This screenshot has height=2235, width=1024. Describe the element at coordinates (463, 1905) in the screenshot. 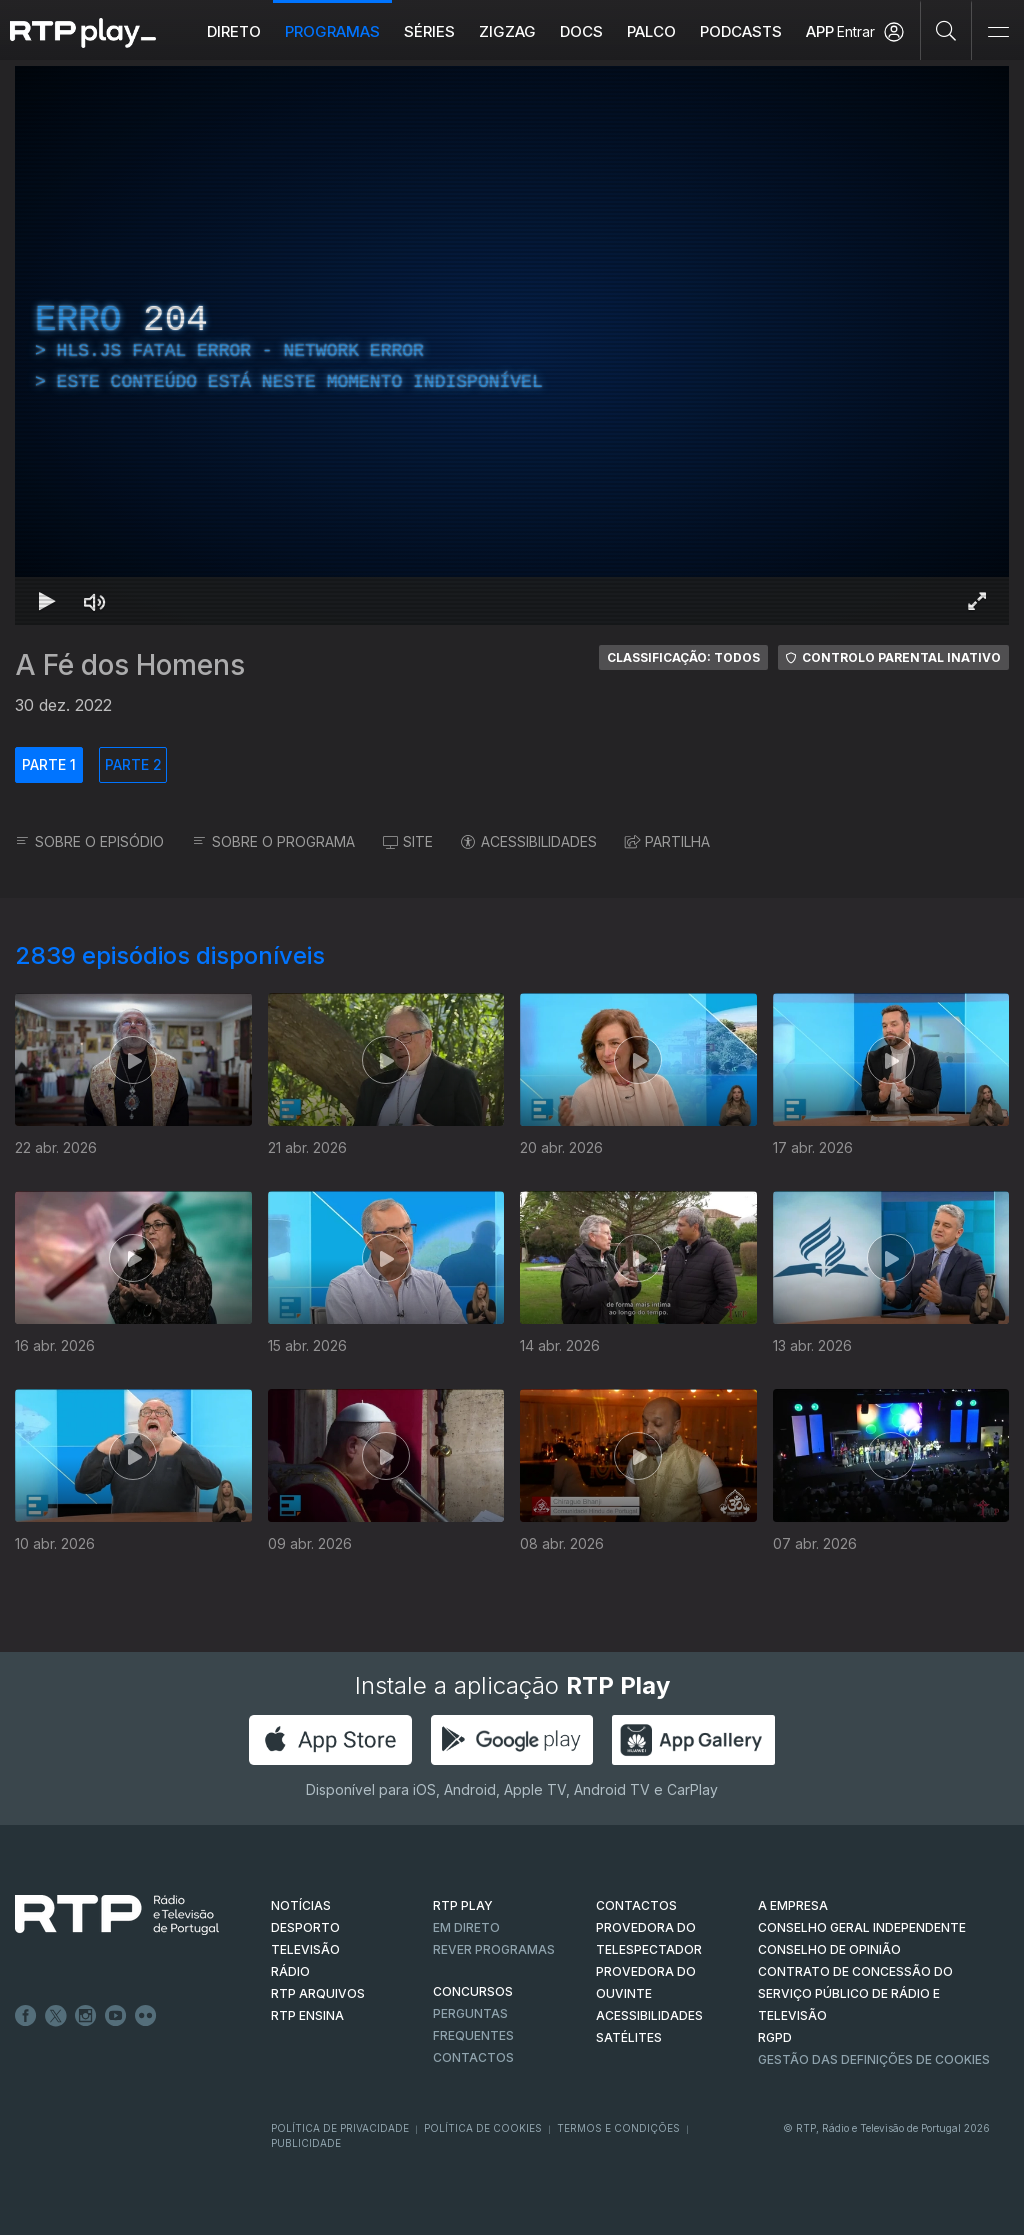

I see `RTP PLAY` at that location.